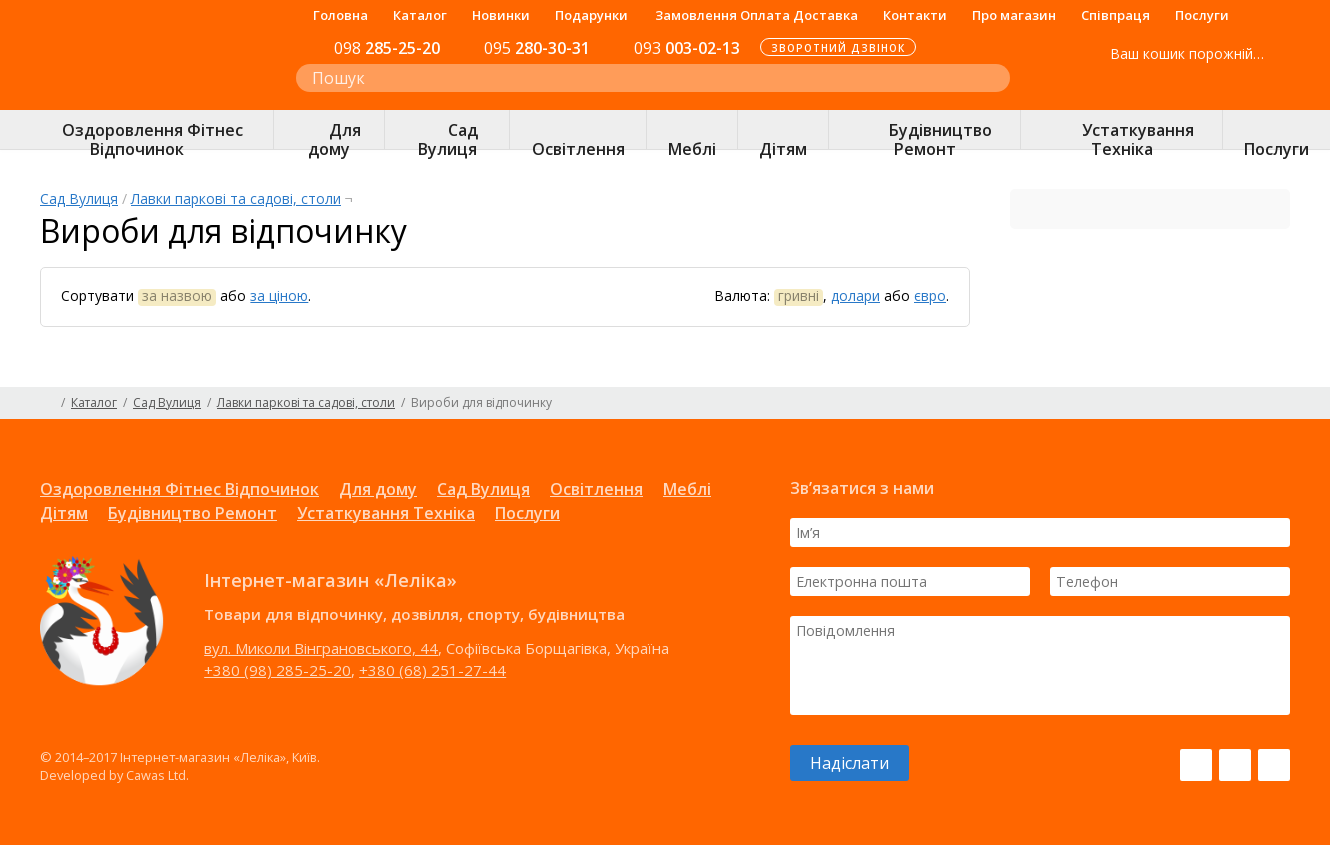  I want to click on Подарунки, so click(591, 15).